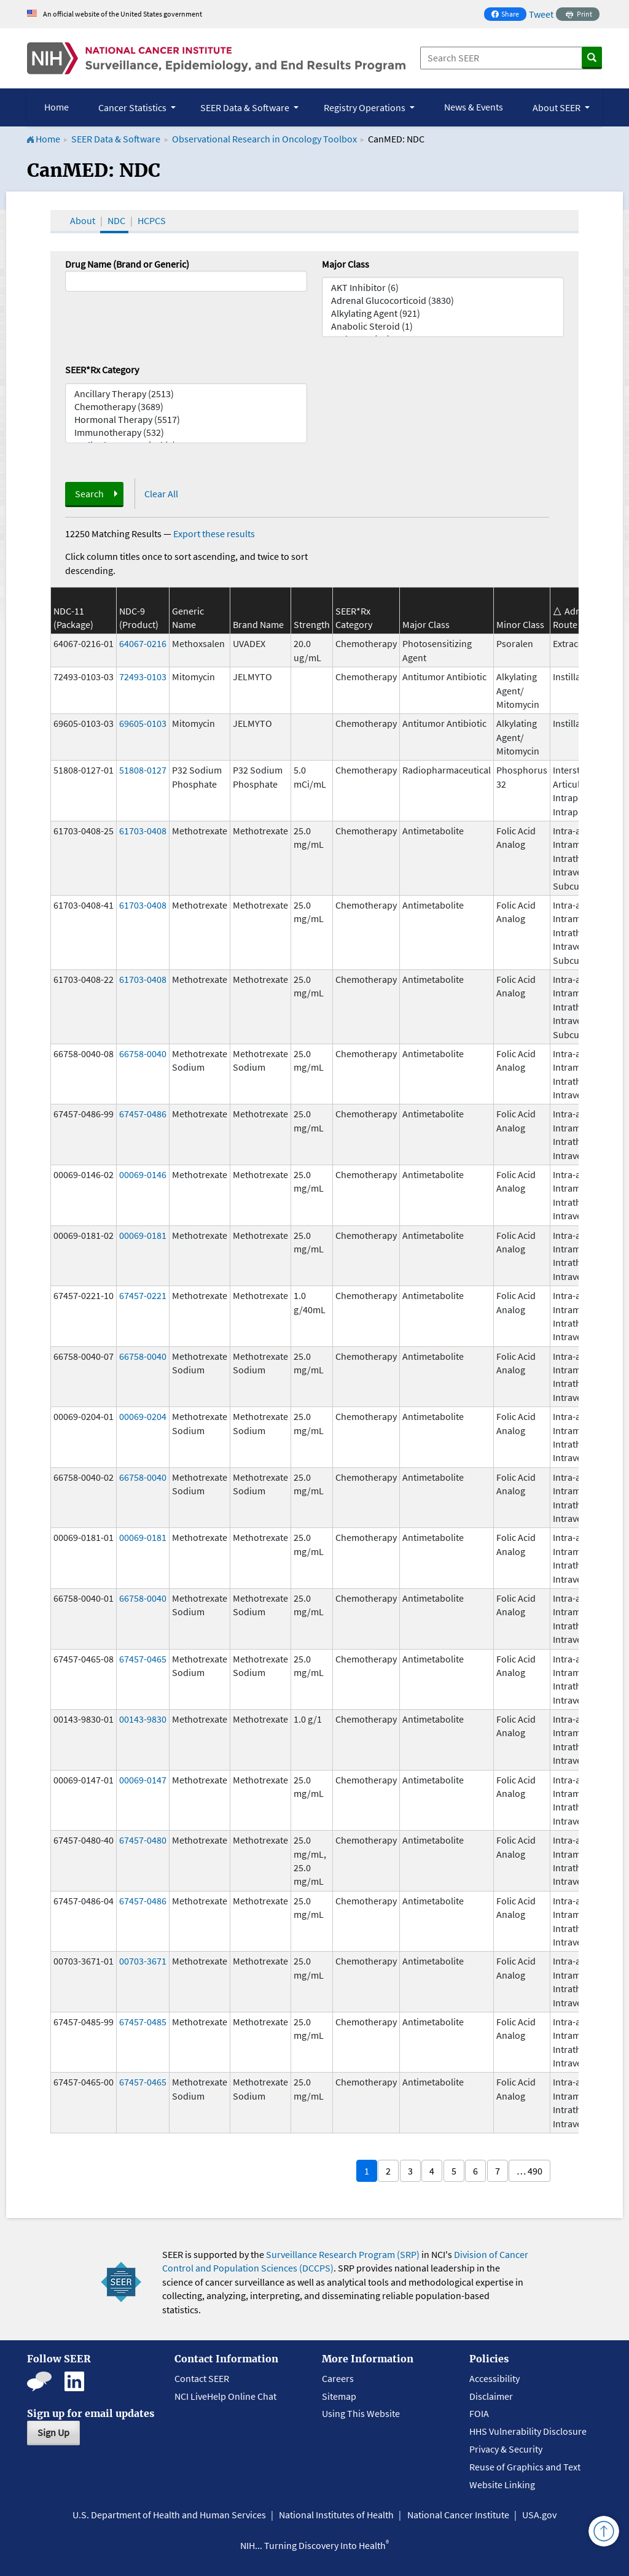  I want to click on News & Events, so click(473, 107).